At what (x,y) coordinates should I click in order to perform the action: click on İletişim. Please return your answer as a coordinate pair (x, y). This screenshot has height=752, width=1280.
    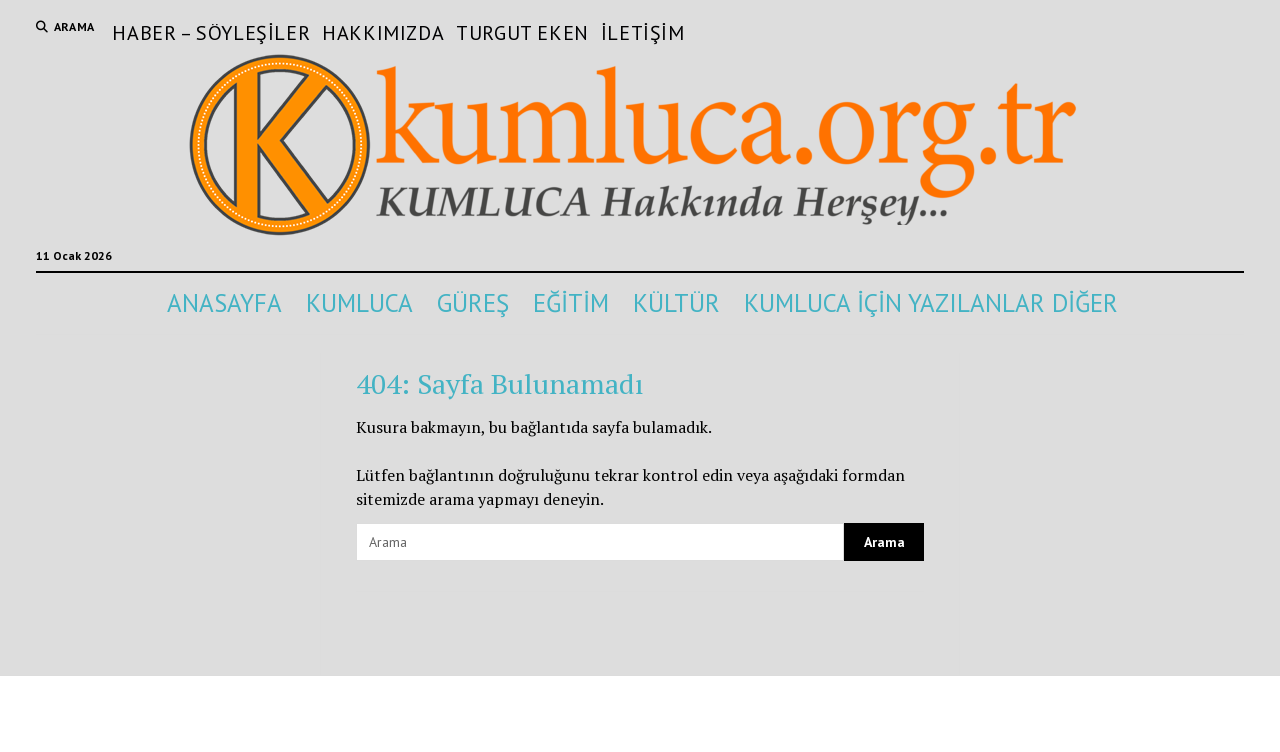
    Looking at the image, I should click on (643, 33).